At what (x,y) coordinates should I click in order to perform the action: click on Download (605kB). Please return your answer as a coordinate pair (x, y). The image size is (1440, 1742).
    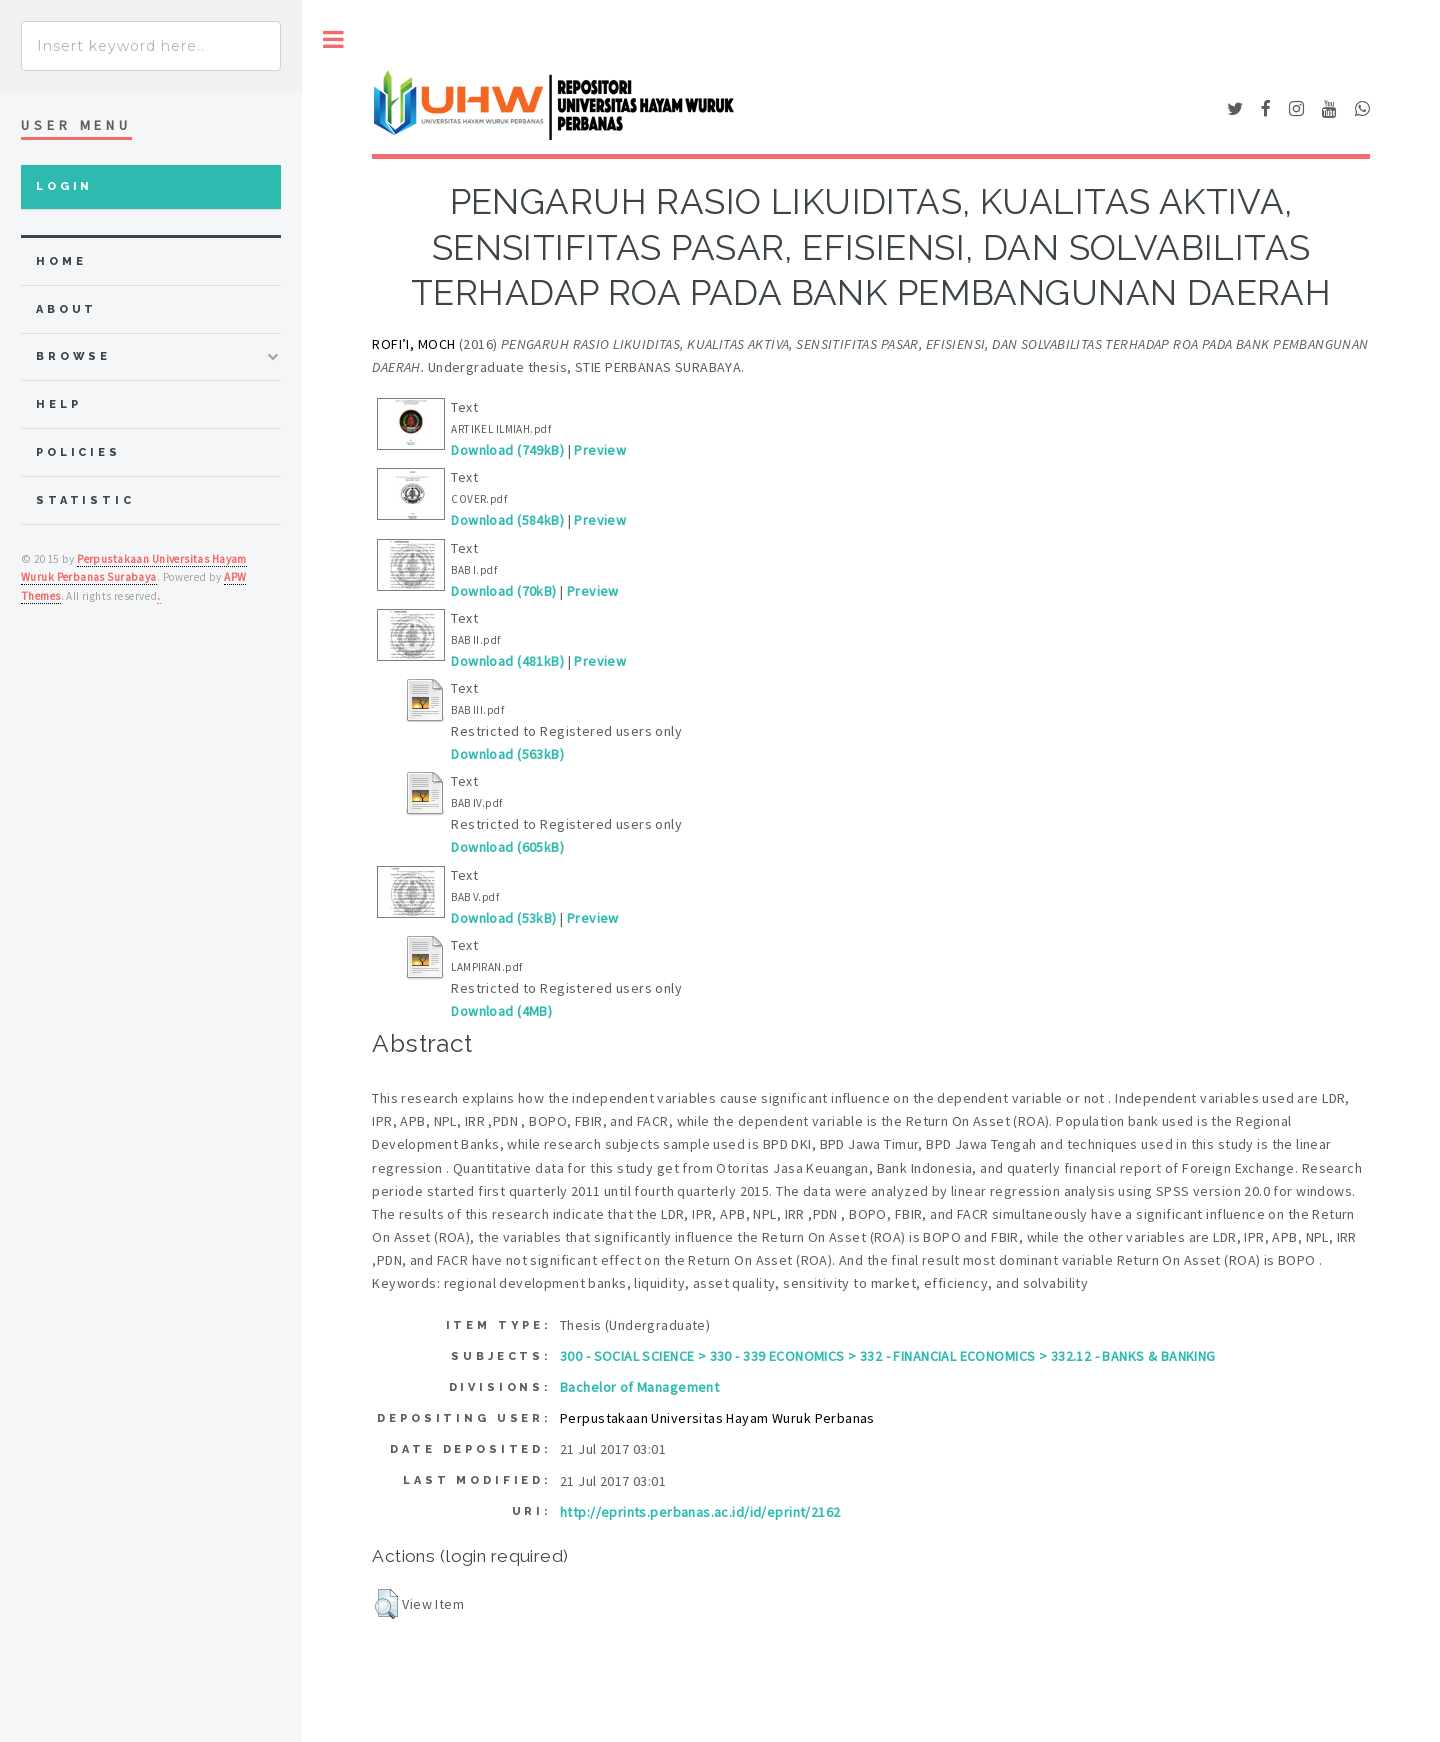
    Looking at the image, I should click on (507, 847).